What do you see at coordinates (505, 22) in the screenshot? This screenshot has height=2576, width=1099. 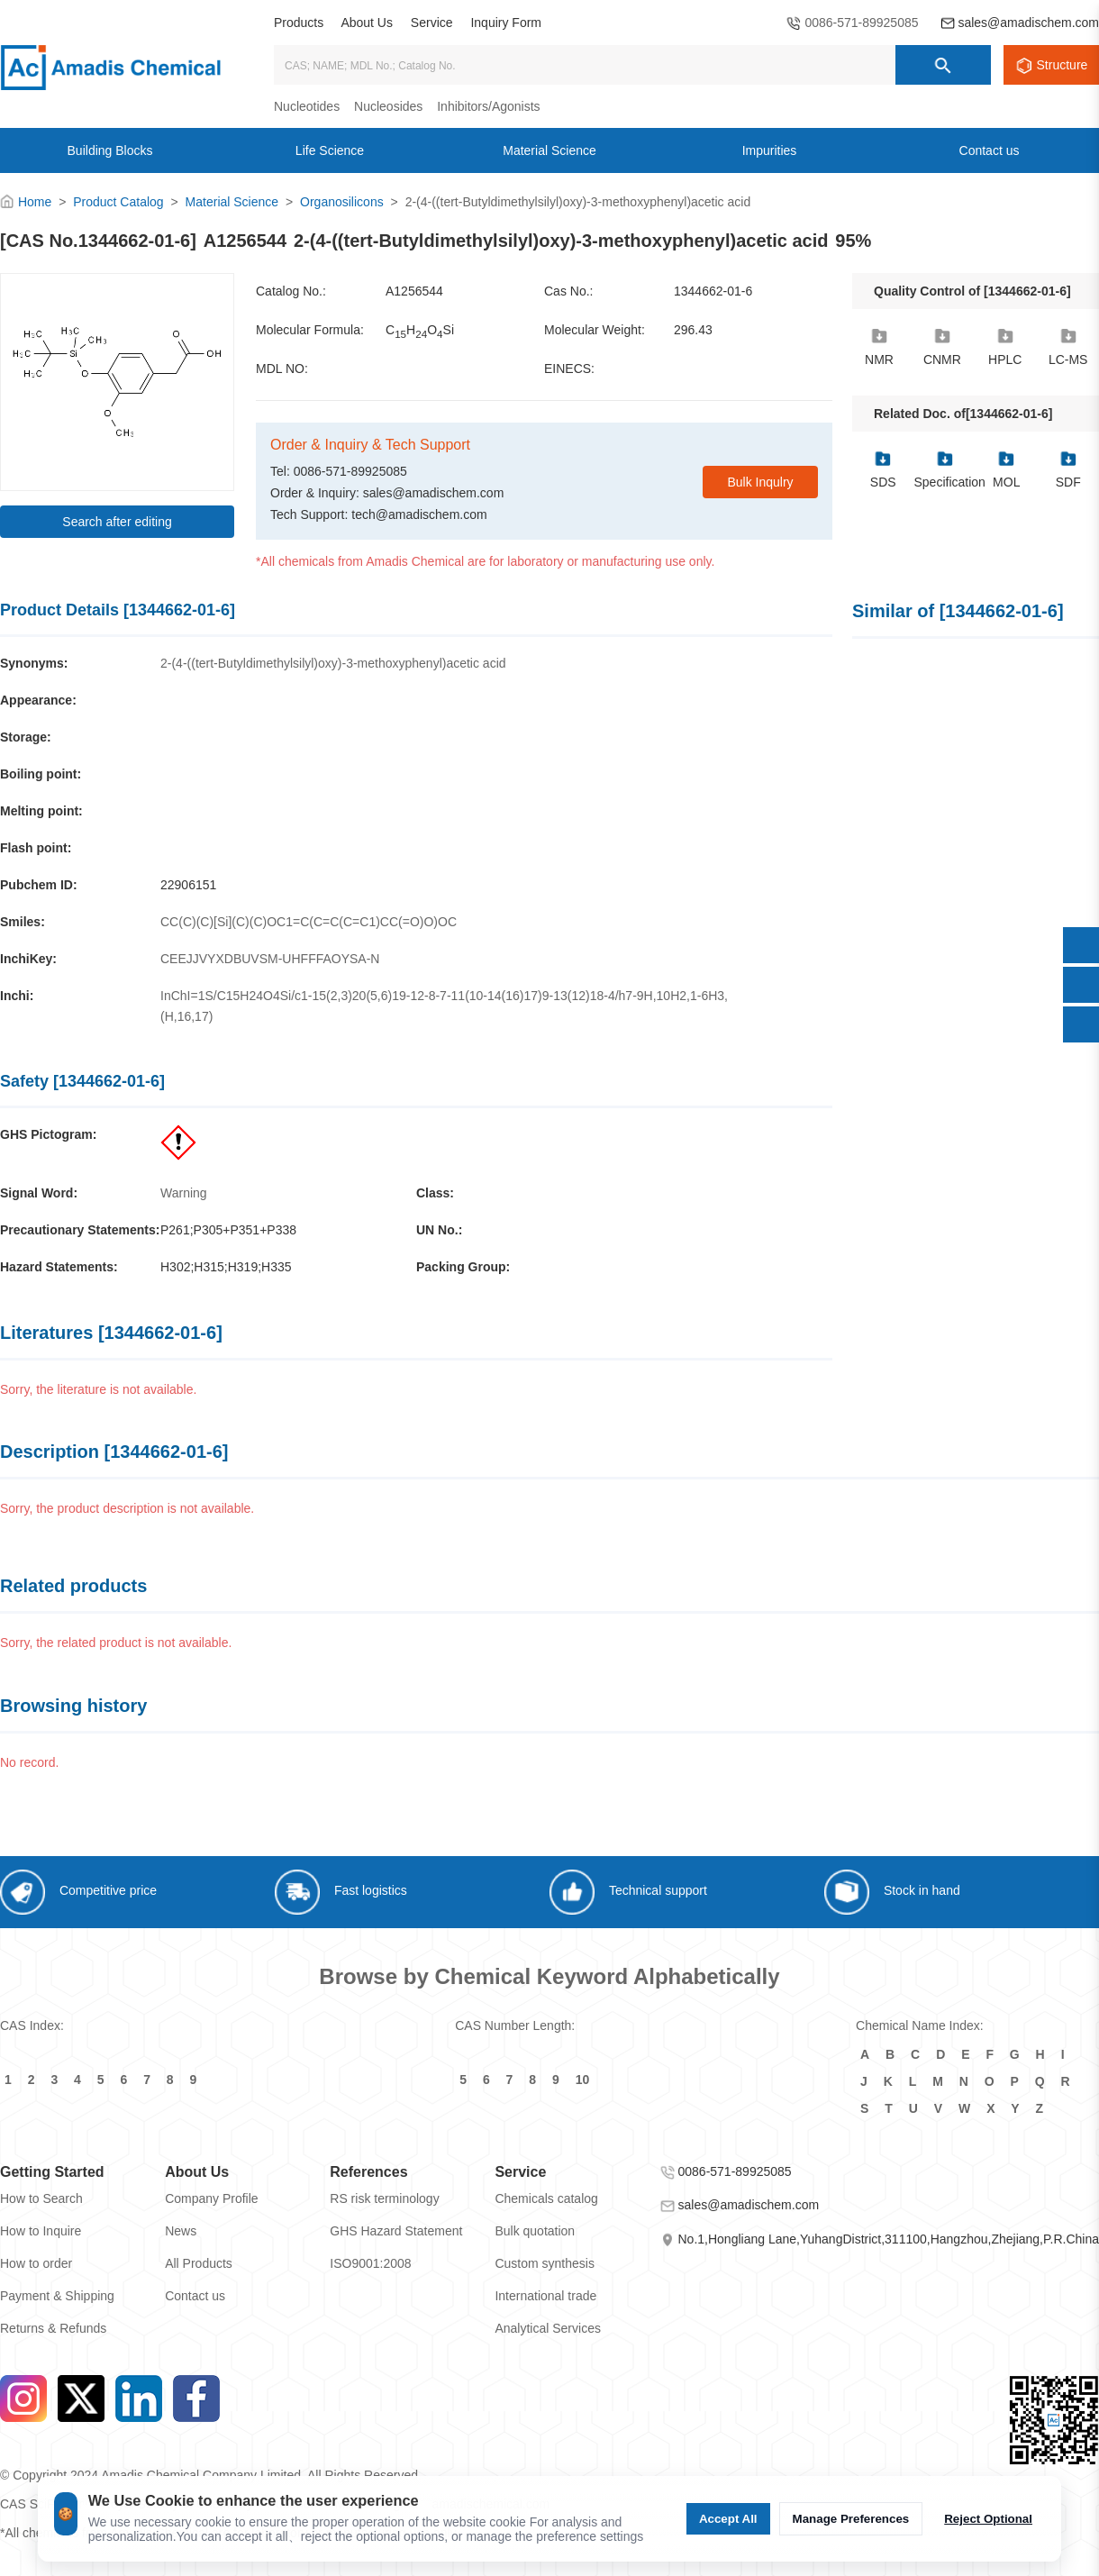 I see `Inquiry Form` at bounding box center [505, 22].